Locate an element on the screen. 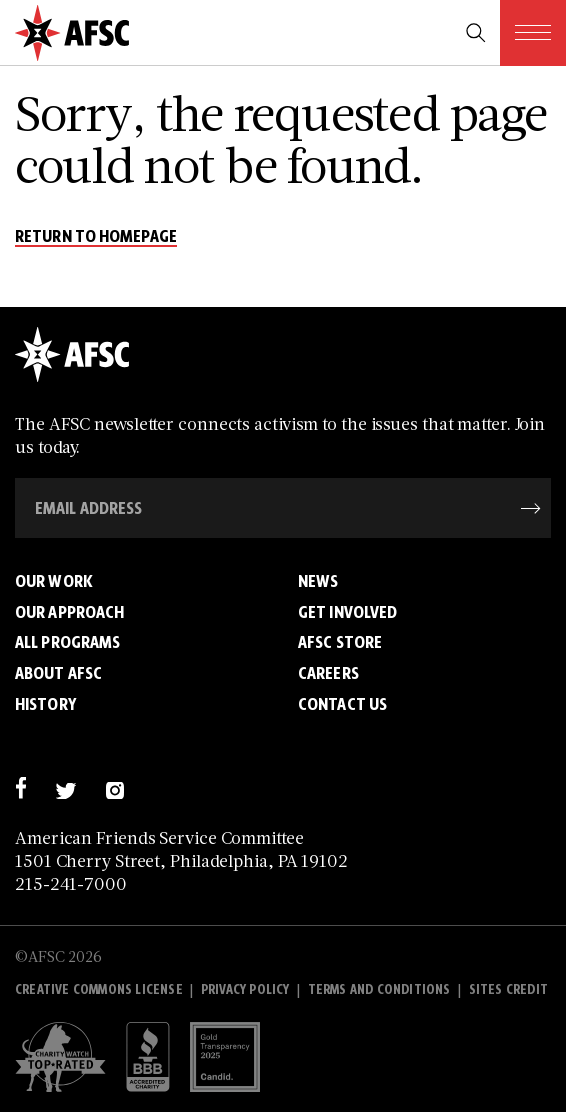 The image size is (566, 1112). [twitter] is located at coordinates (65, 787).